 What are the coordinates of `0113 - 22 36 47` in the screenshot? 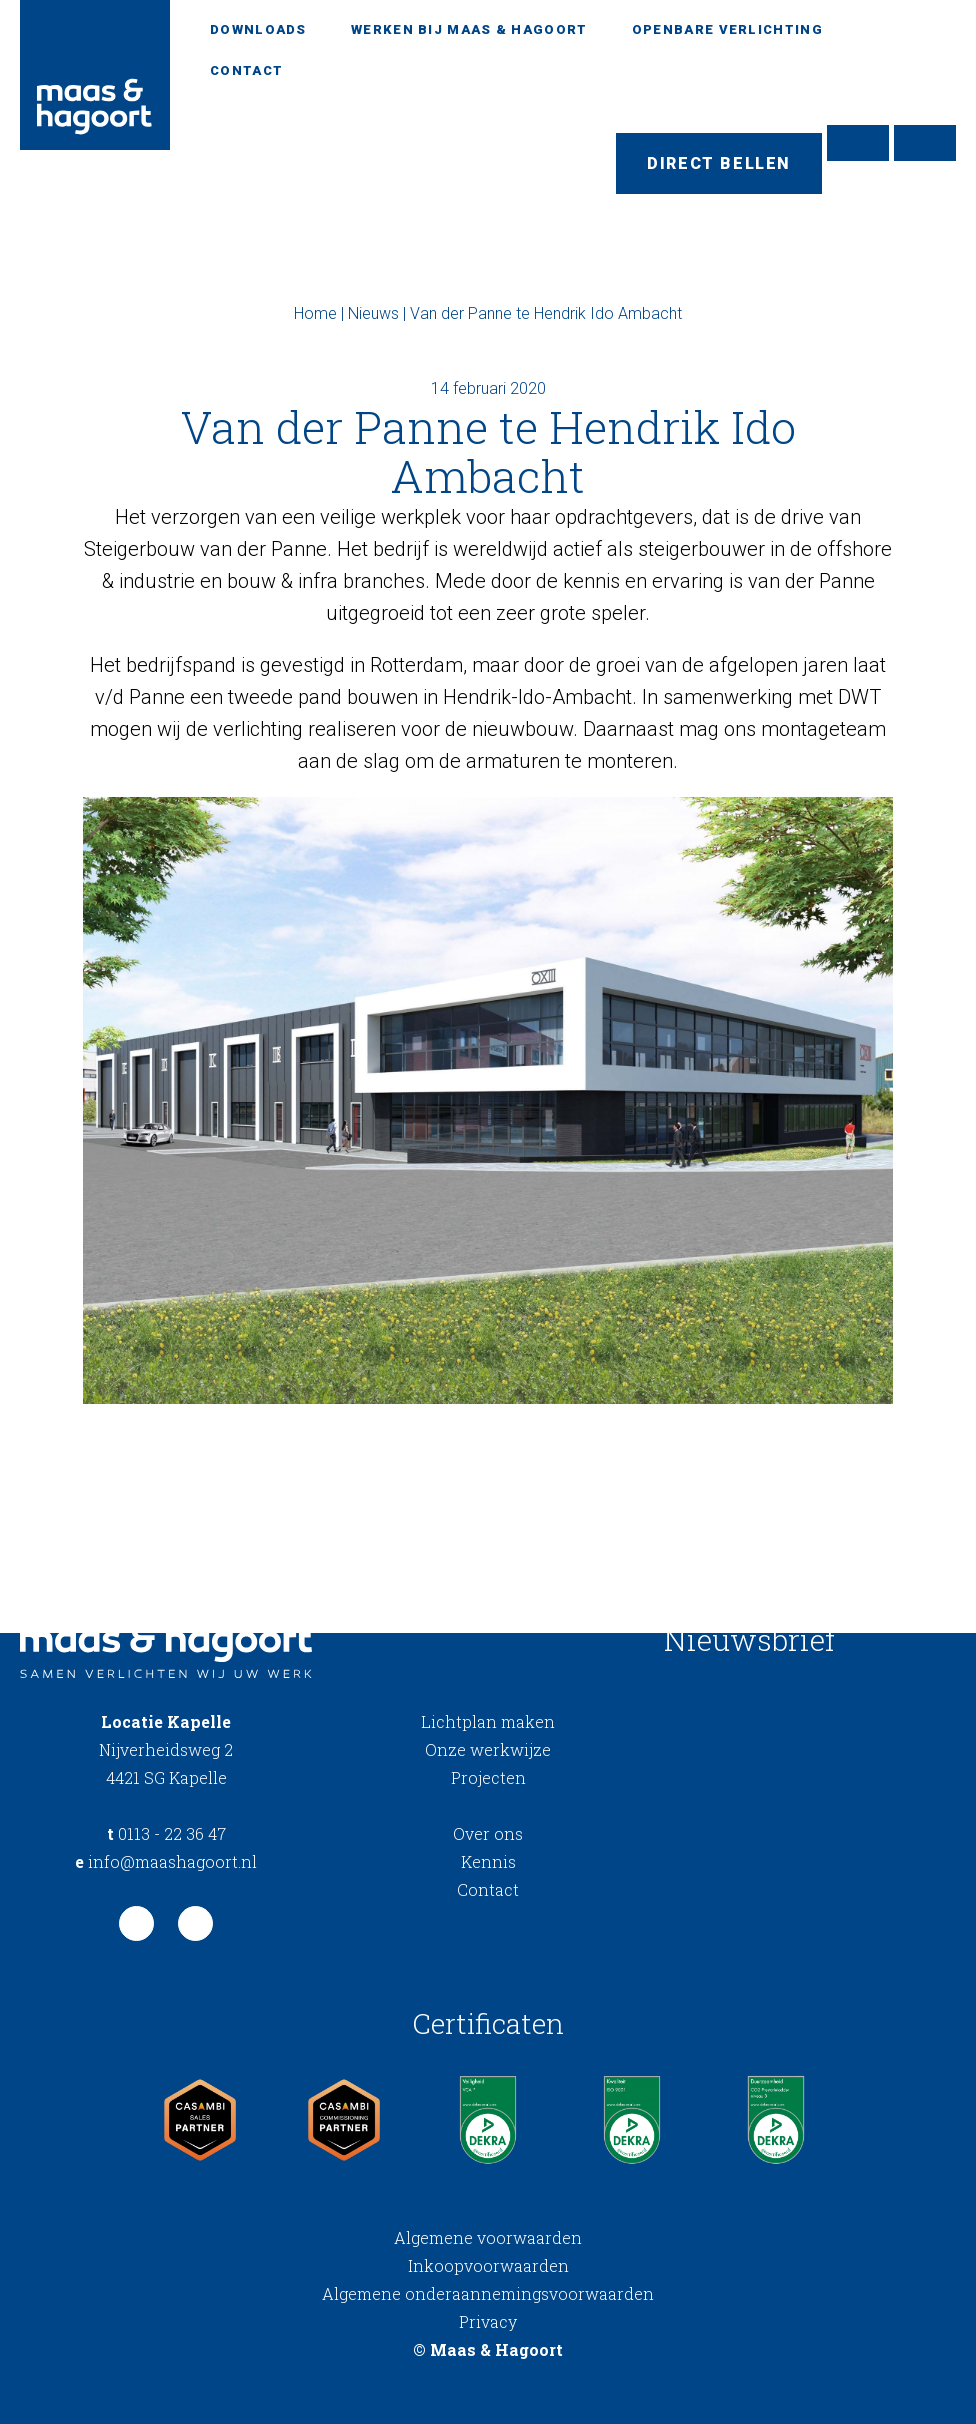 It's located at (166, 1833).